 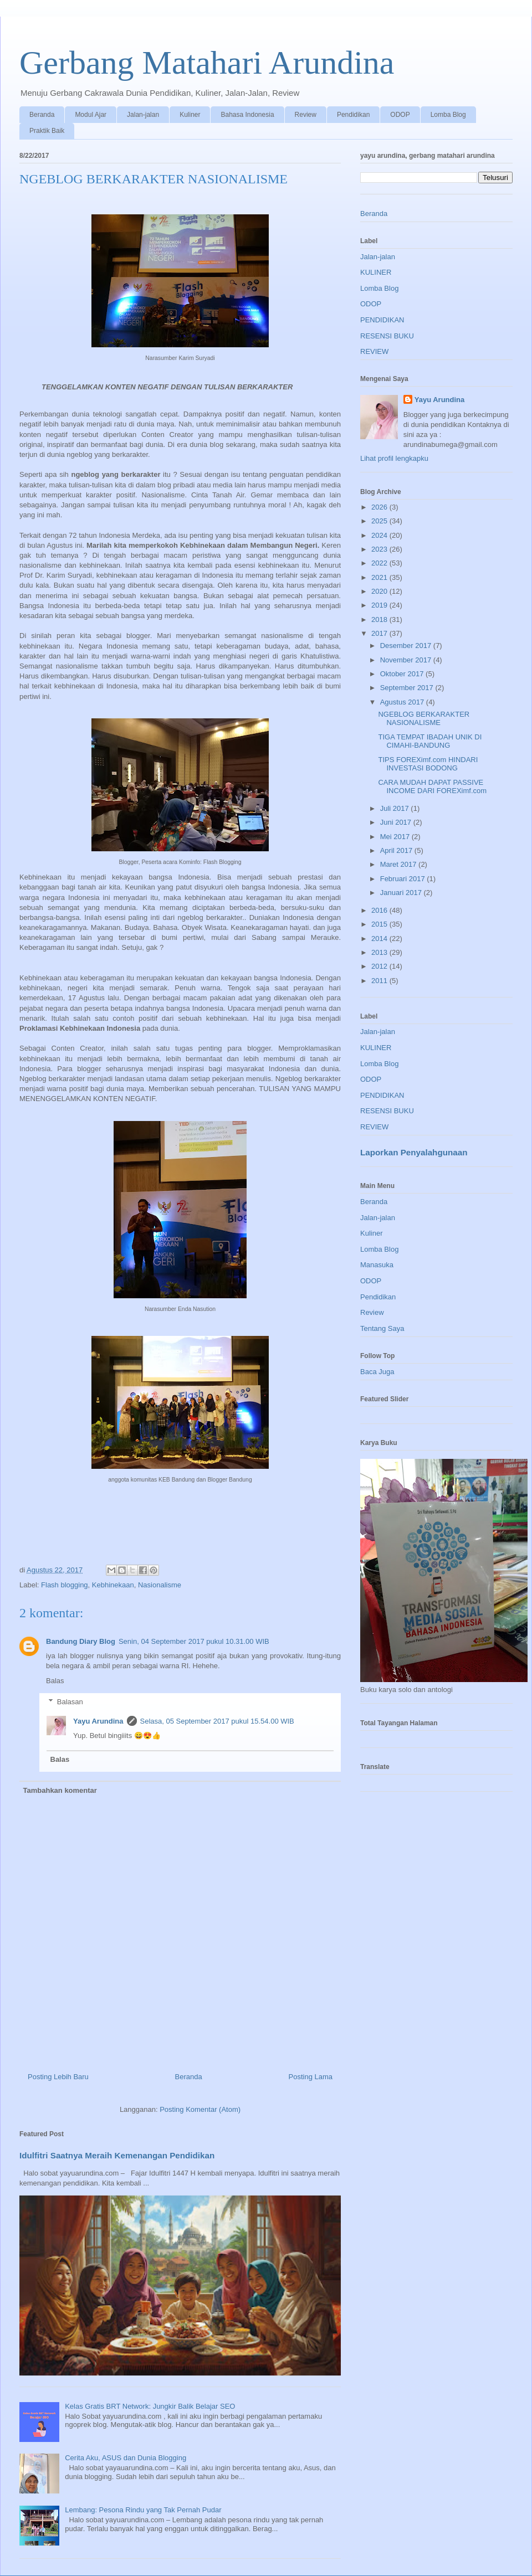 What do you see at coordinates (380, 910) in the screenshot?
I see `2016` at bounding box center [380, 910].